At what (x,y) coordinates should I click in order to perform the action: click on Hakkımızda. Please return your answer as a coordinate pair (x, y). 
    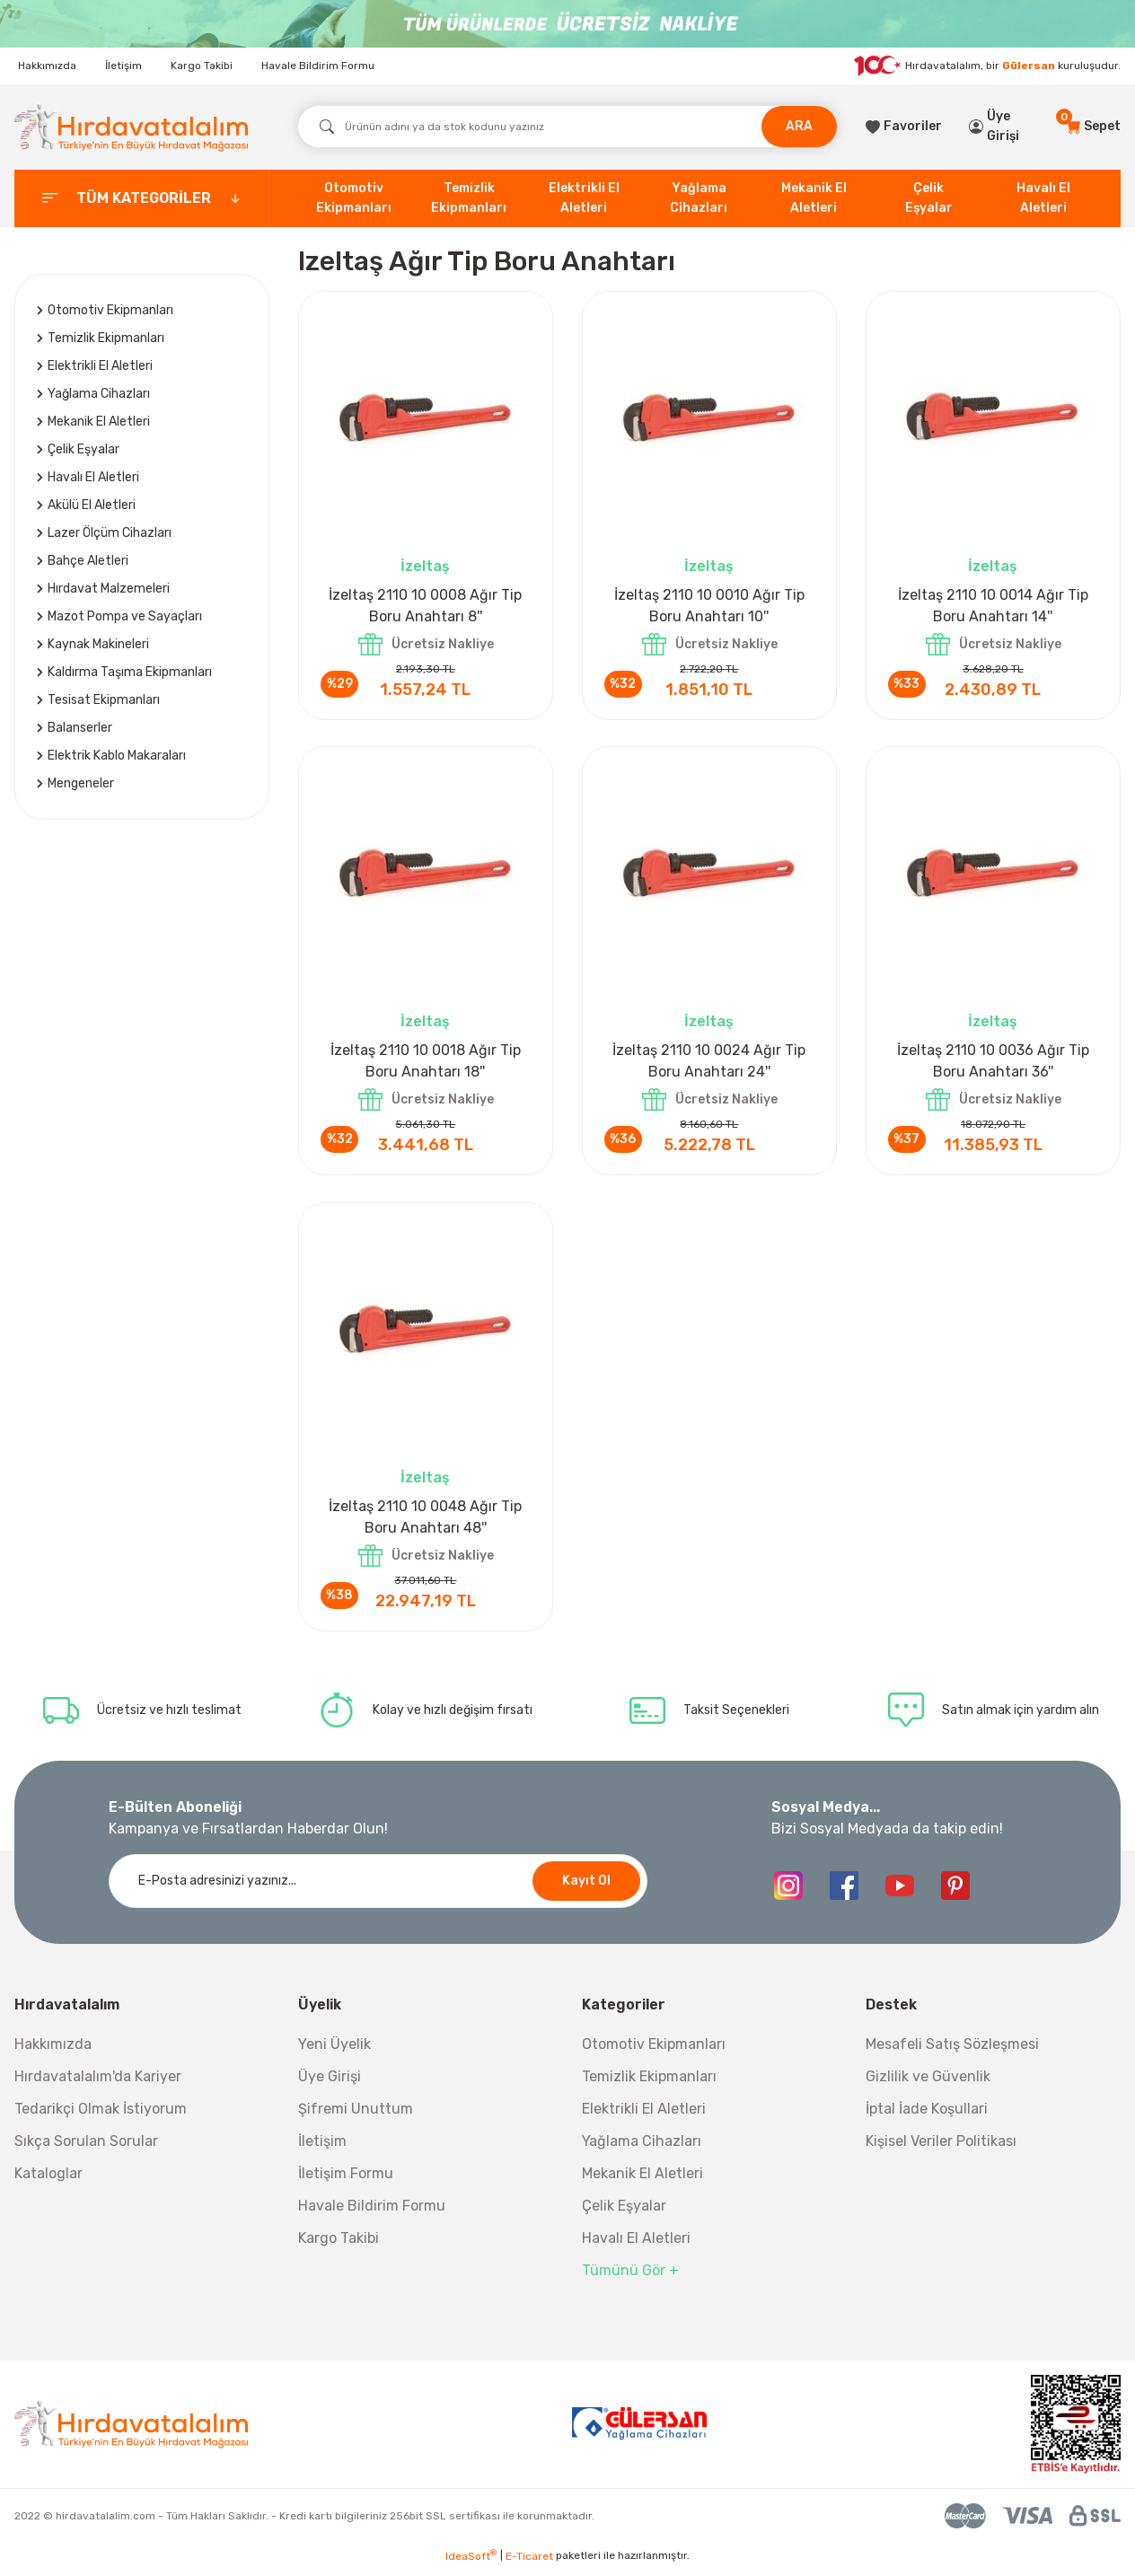
    Looking at the image, I should click on (47, 65).